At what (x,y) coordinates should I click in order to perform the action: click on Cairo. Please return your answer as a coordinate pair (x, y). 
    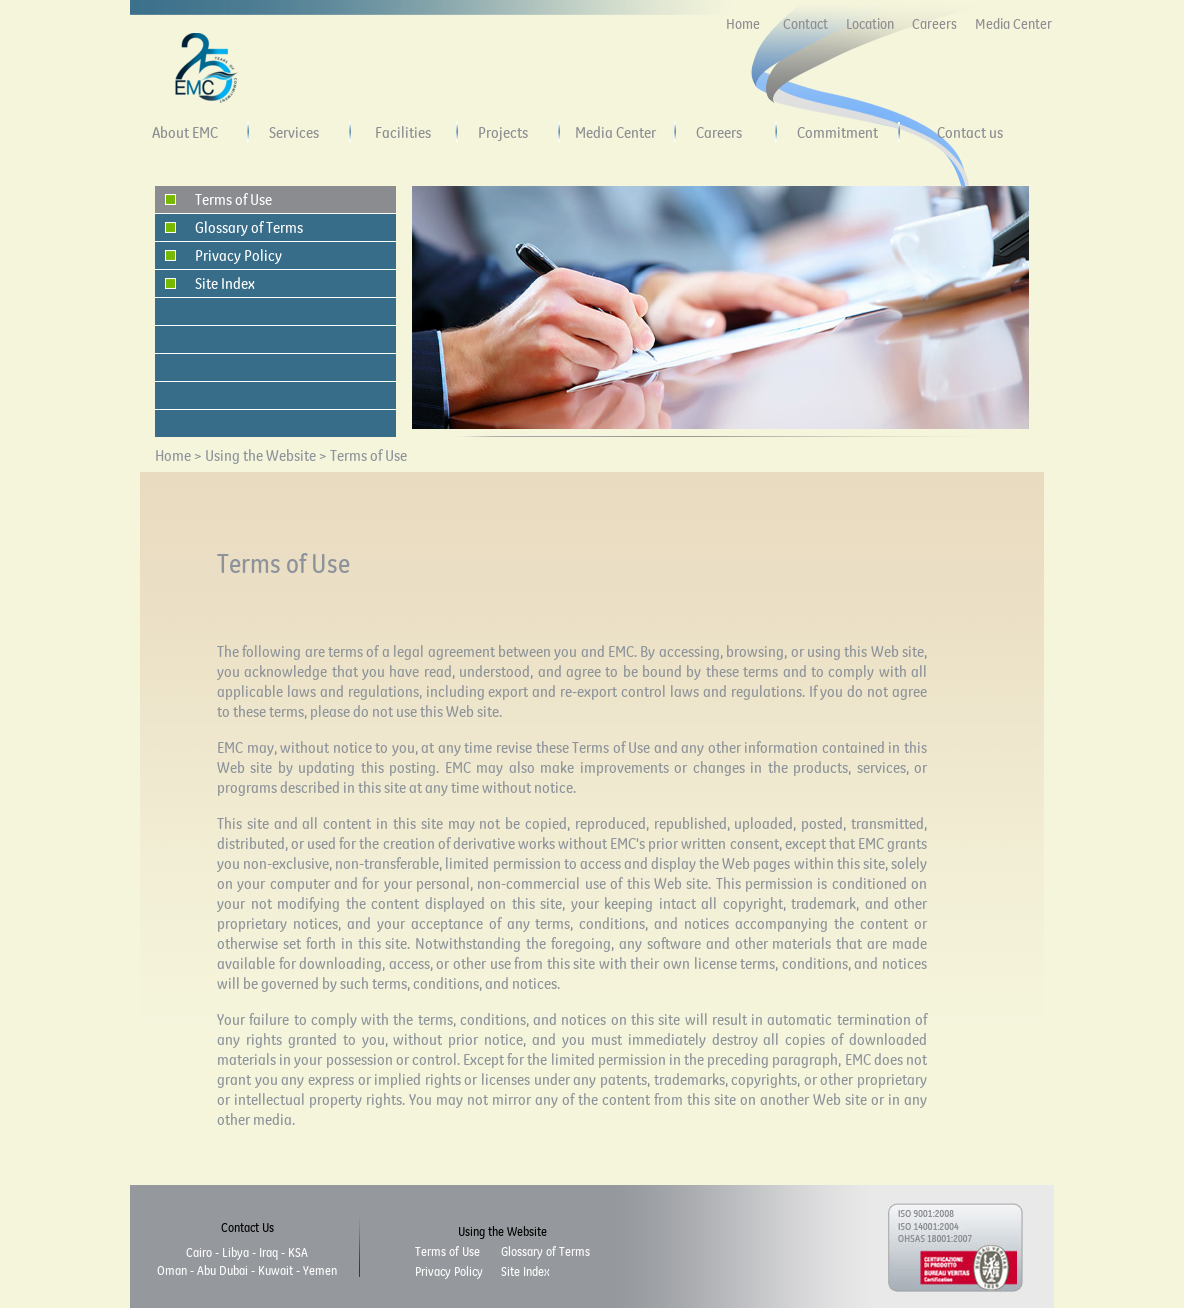
    Looking at the image, I should click on (199, 1252).